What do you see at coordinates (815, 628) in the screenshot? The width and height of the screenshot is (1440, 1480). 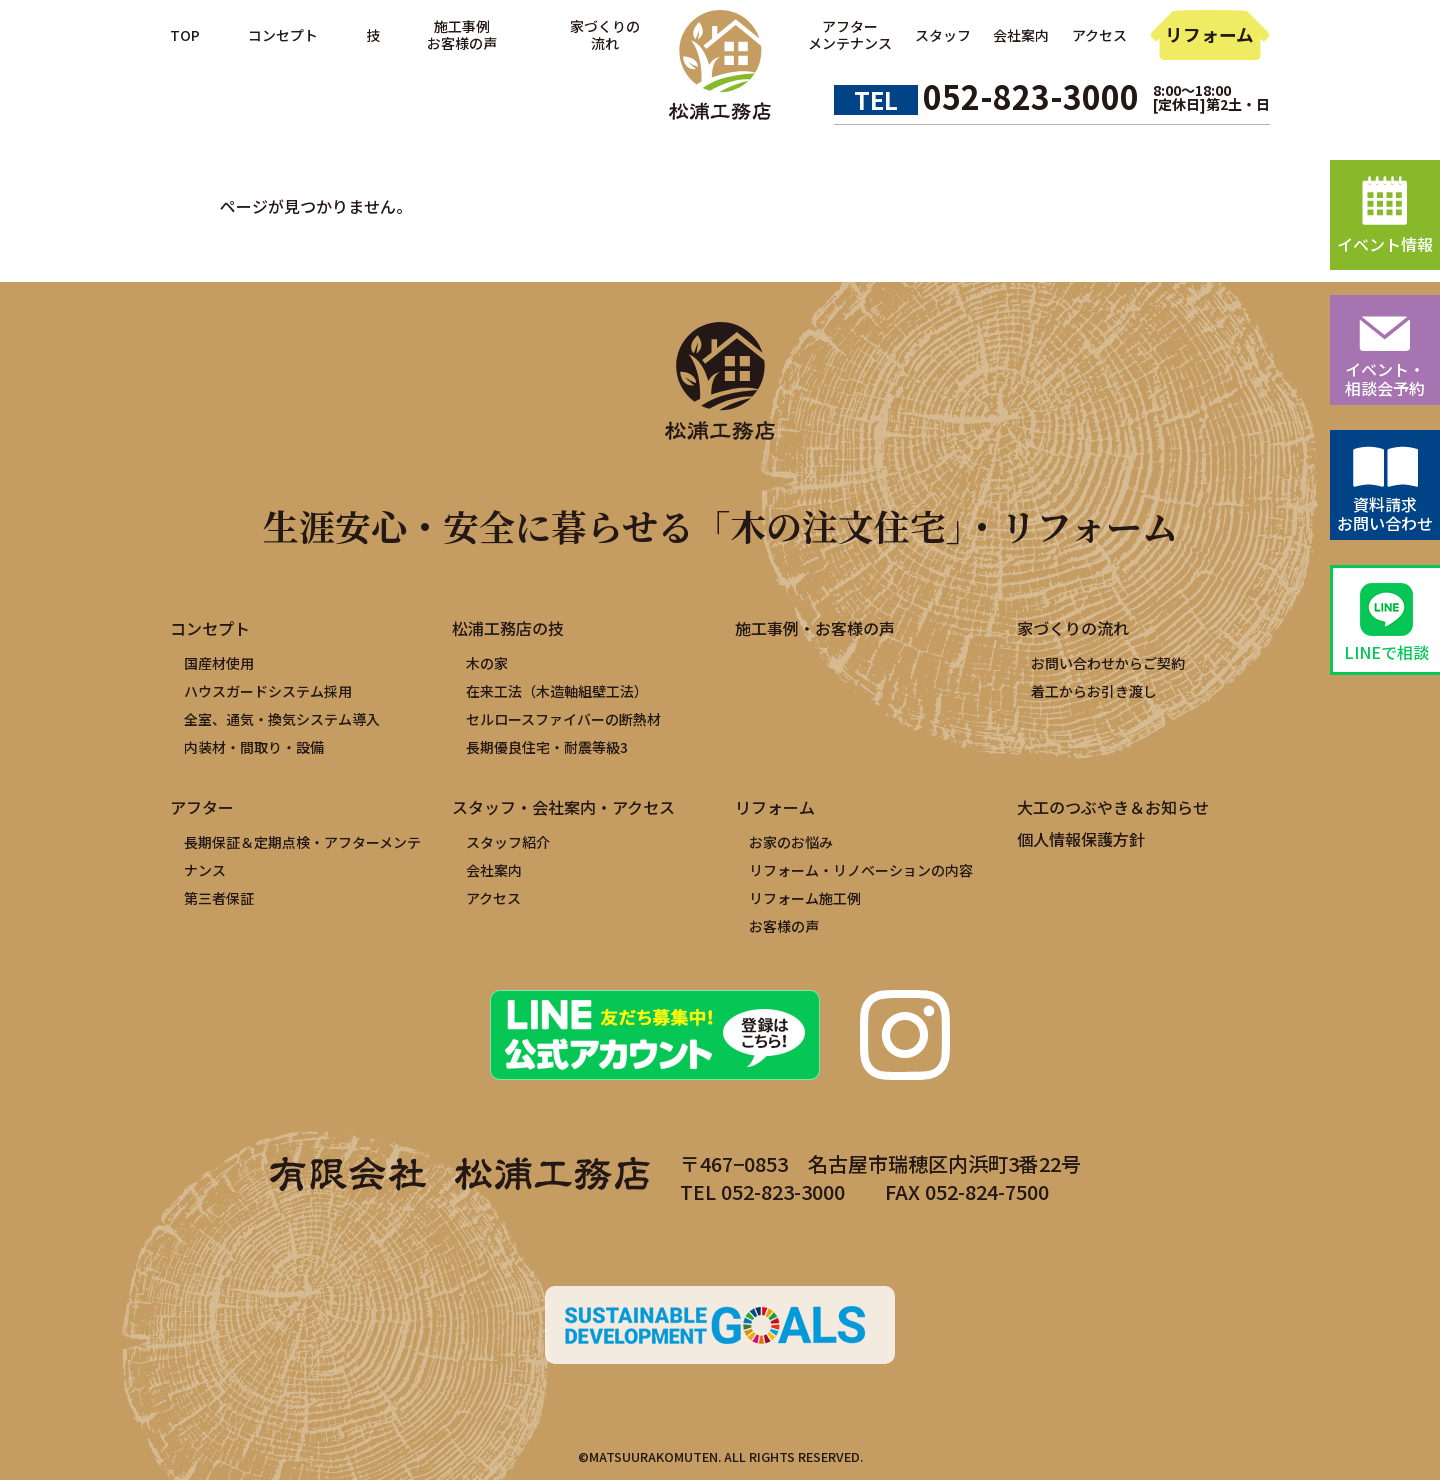 I see `施工事例・お客様の声` at bounding box center [815, 628].